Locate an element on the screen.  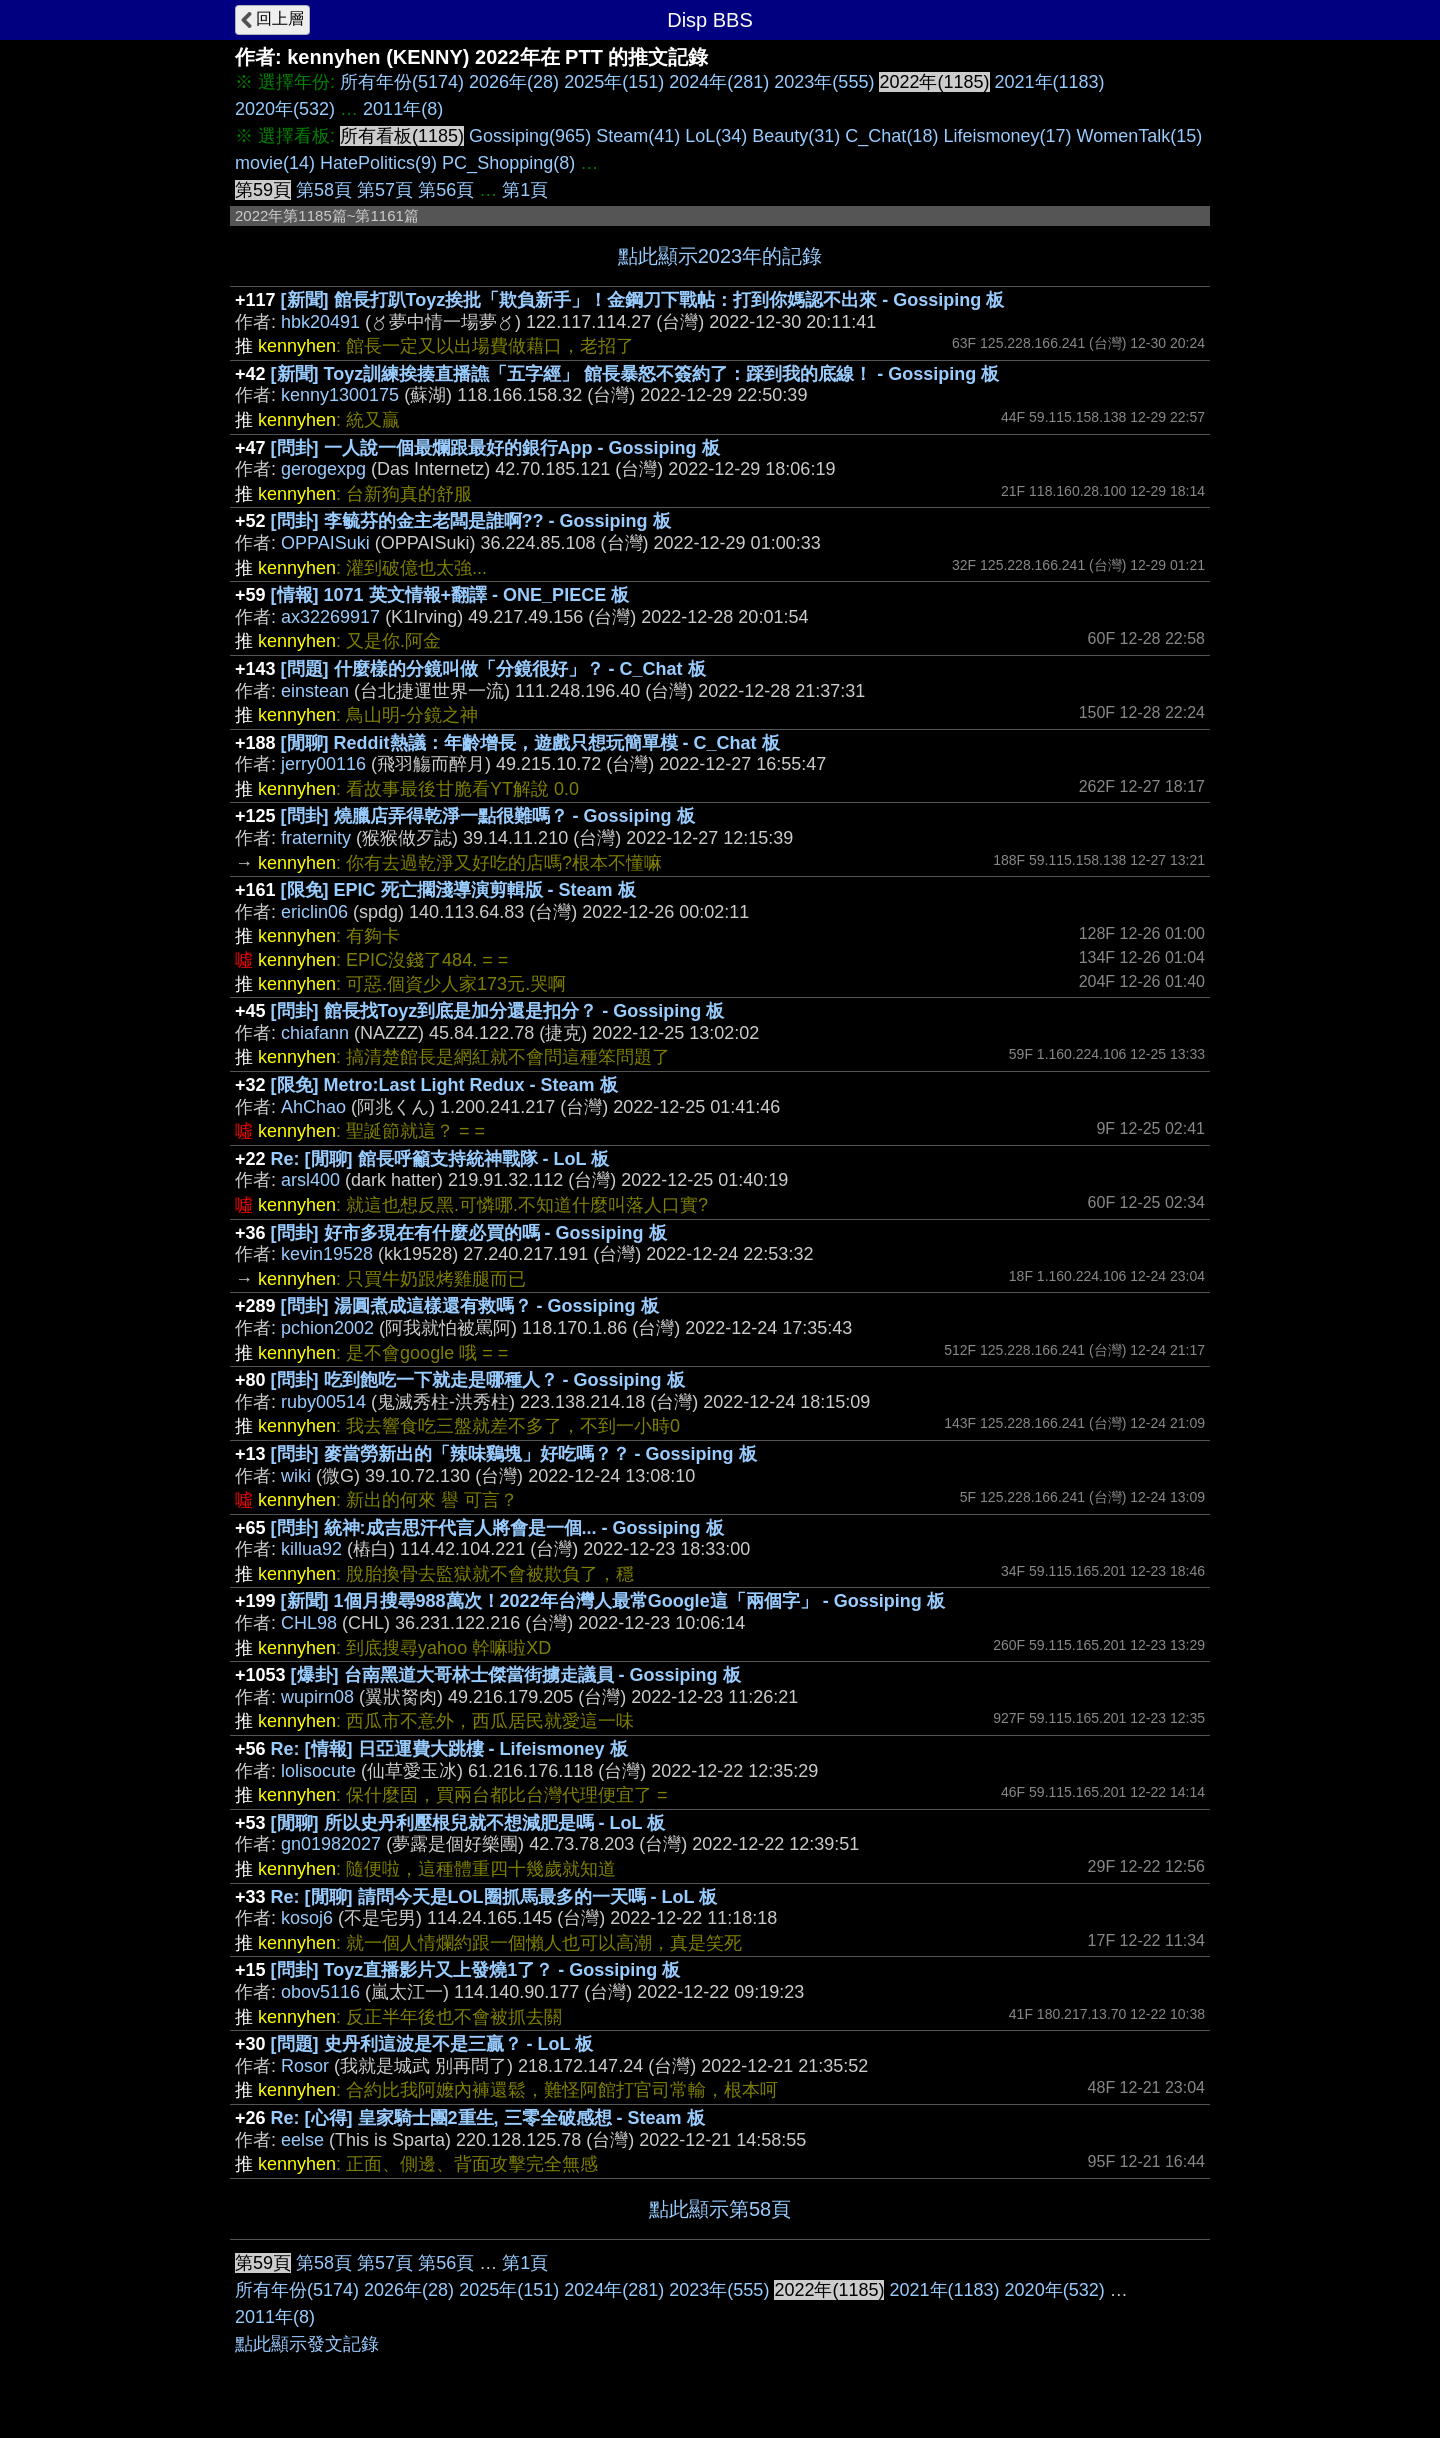
Re: [心得] 皇家騎士團2重生, 三零全破感想 - Steam 板 is located at coordinates (488, 2118).